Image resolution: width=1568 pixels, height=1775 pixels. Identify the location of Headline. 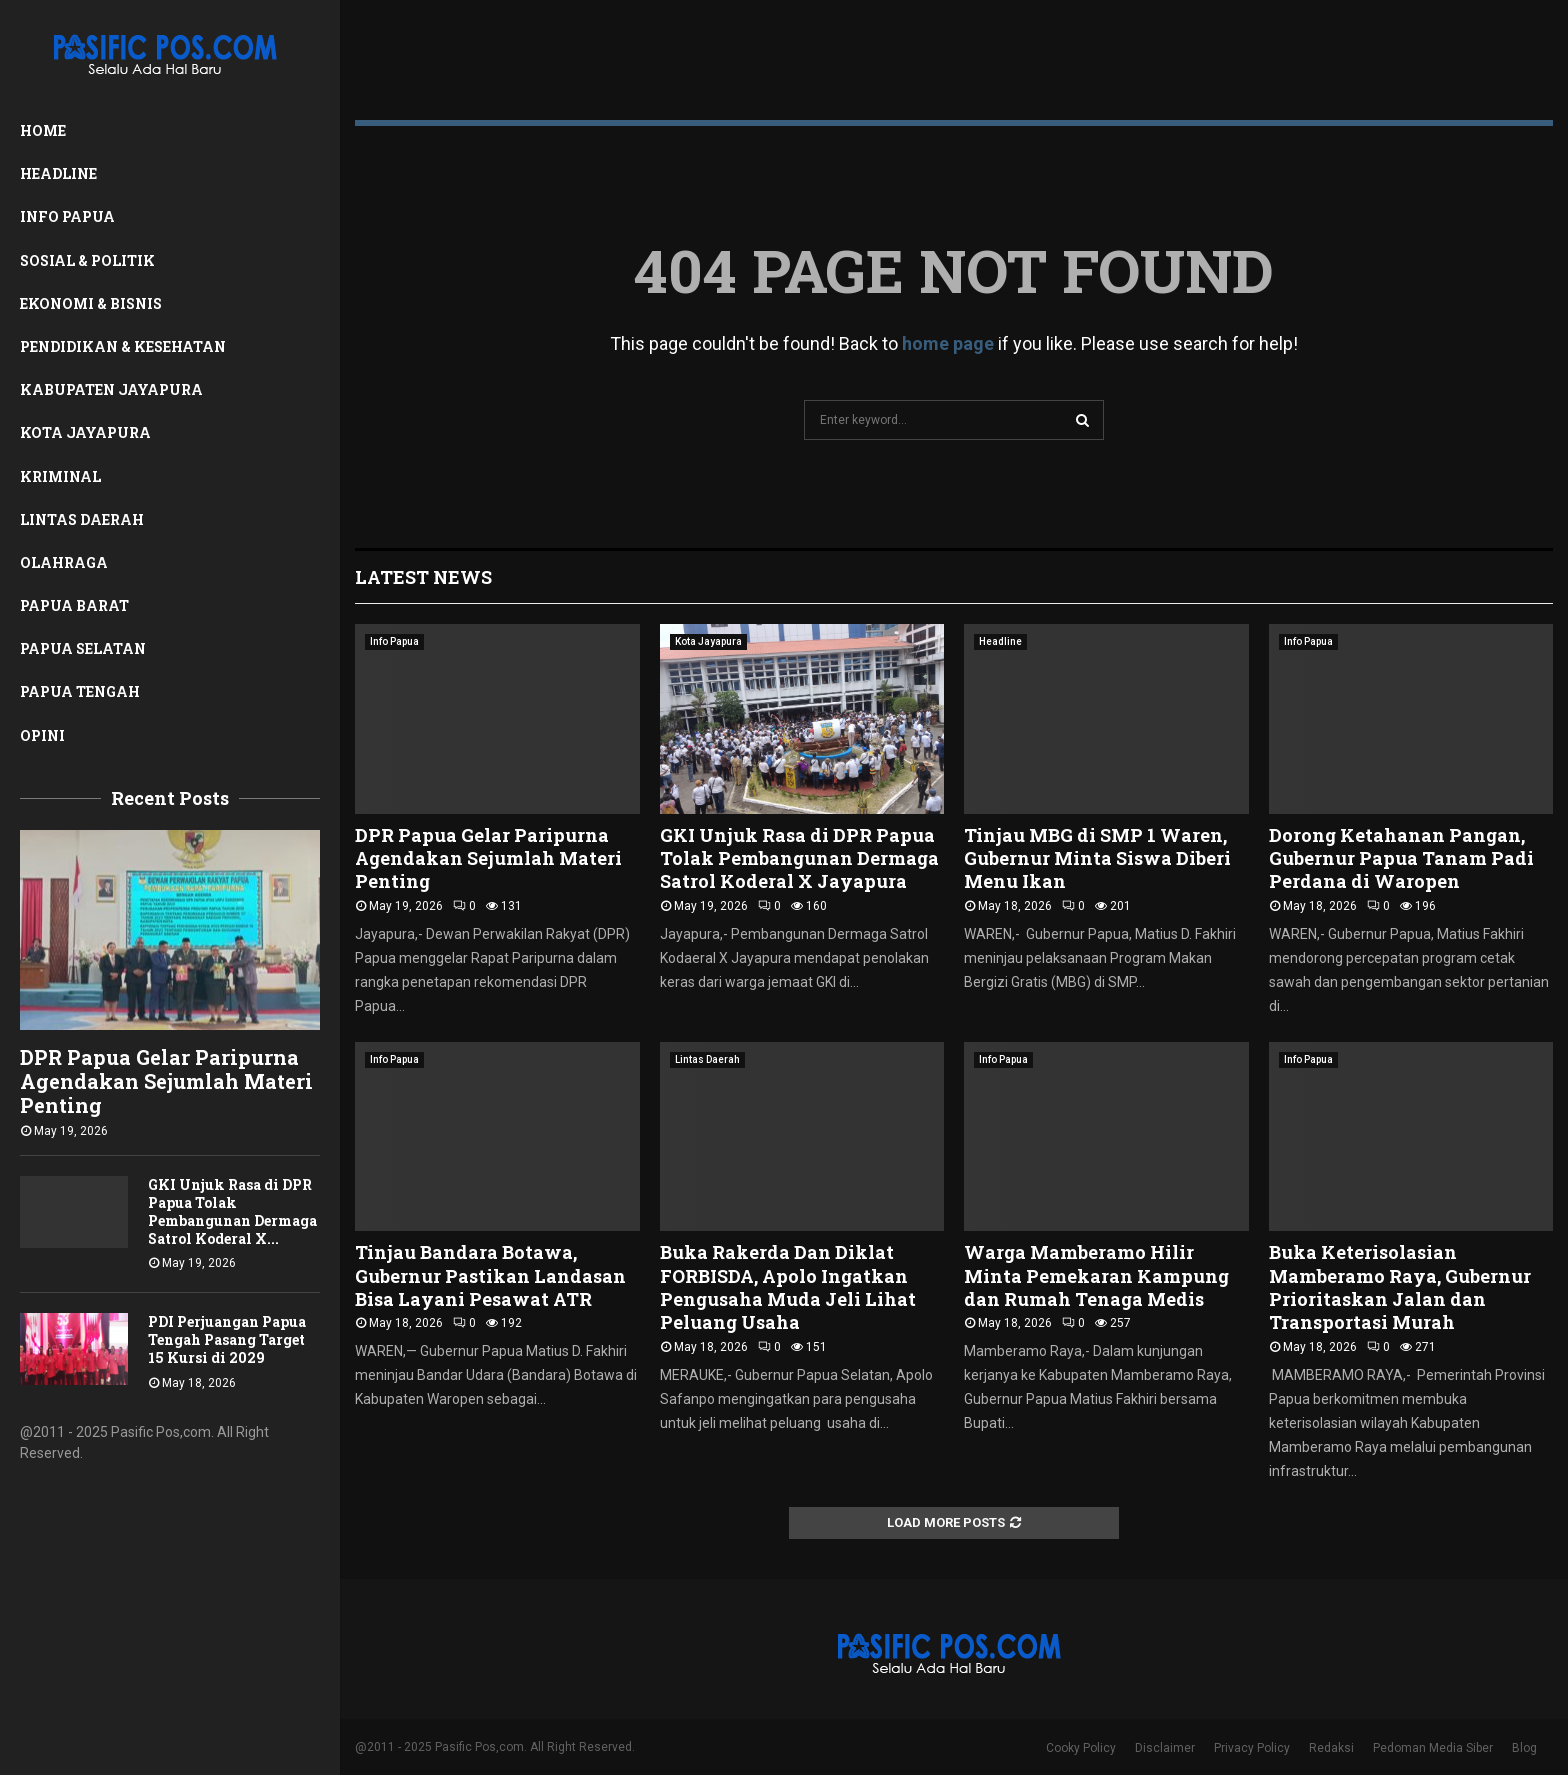
(58, 173).